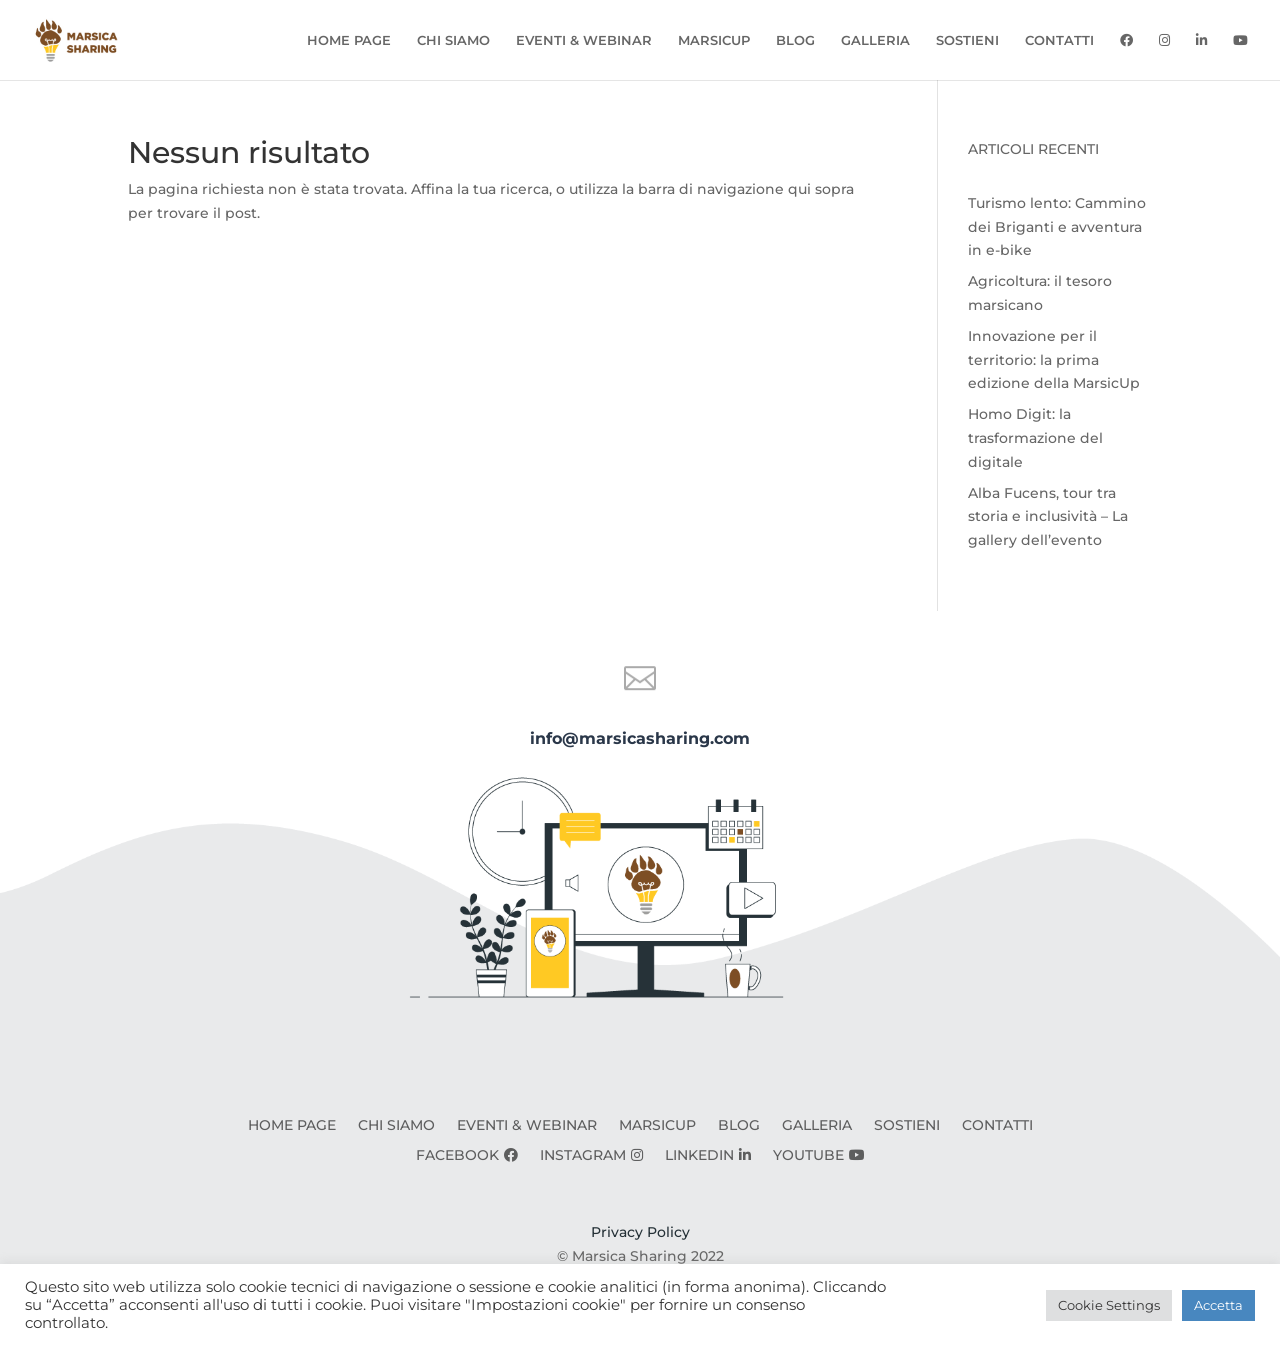  What do you see at coordinates (875, 40) in the screenshot?
I see `GALLERIA` at bounding box center [875, 40].